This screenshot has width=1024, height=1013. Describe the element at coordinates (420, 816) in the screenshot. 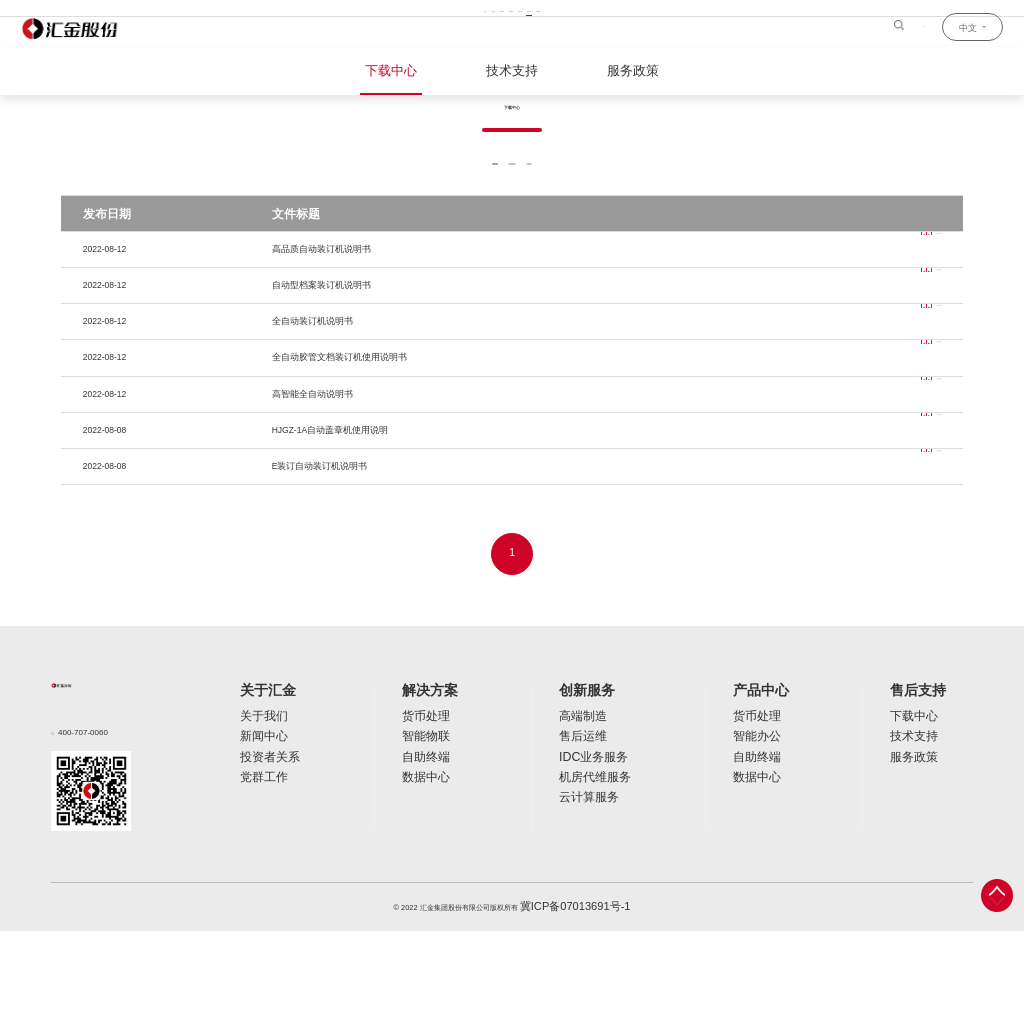

I see `智能物联` at that location.